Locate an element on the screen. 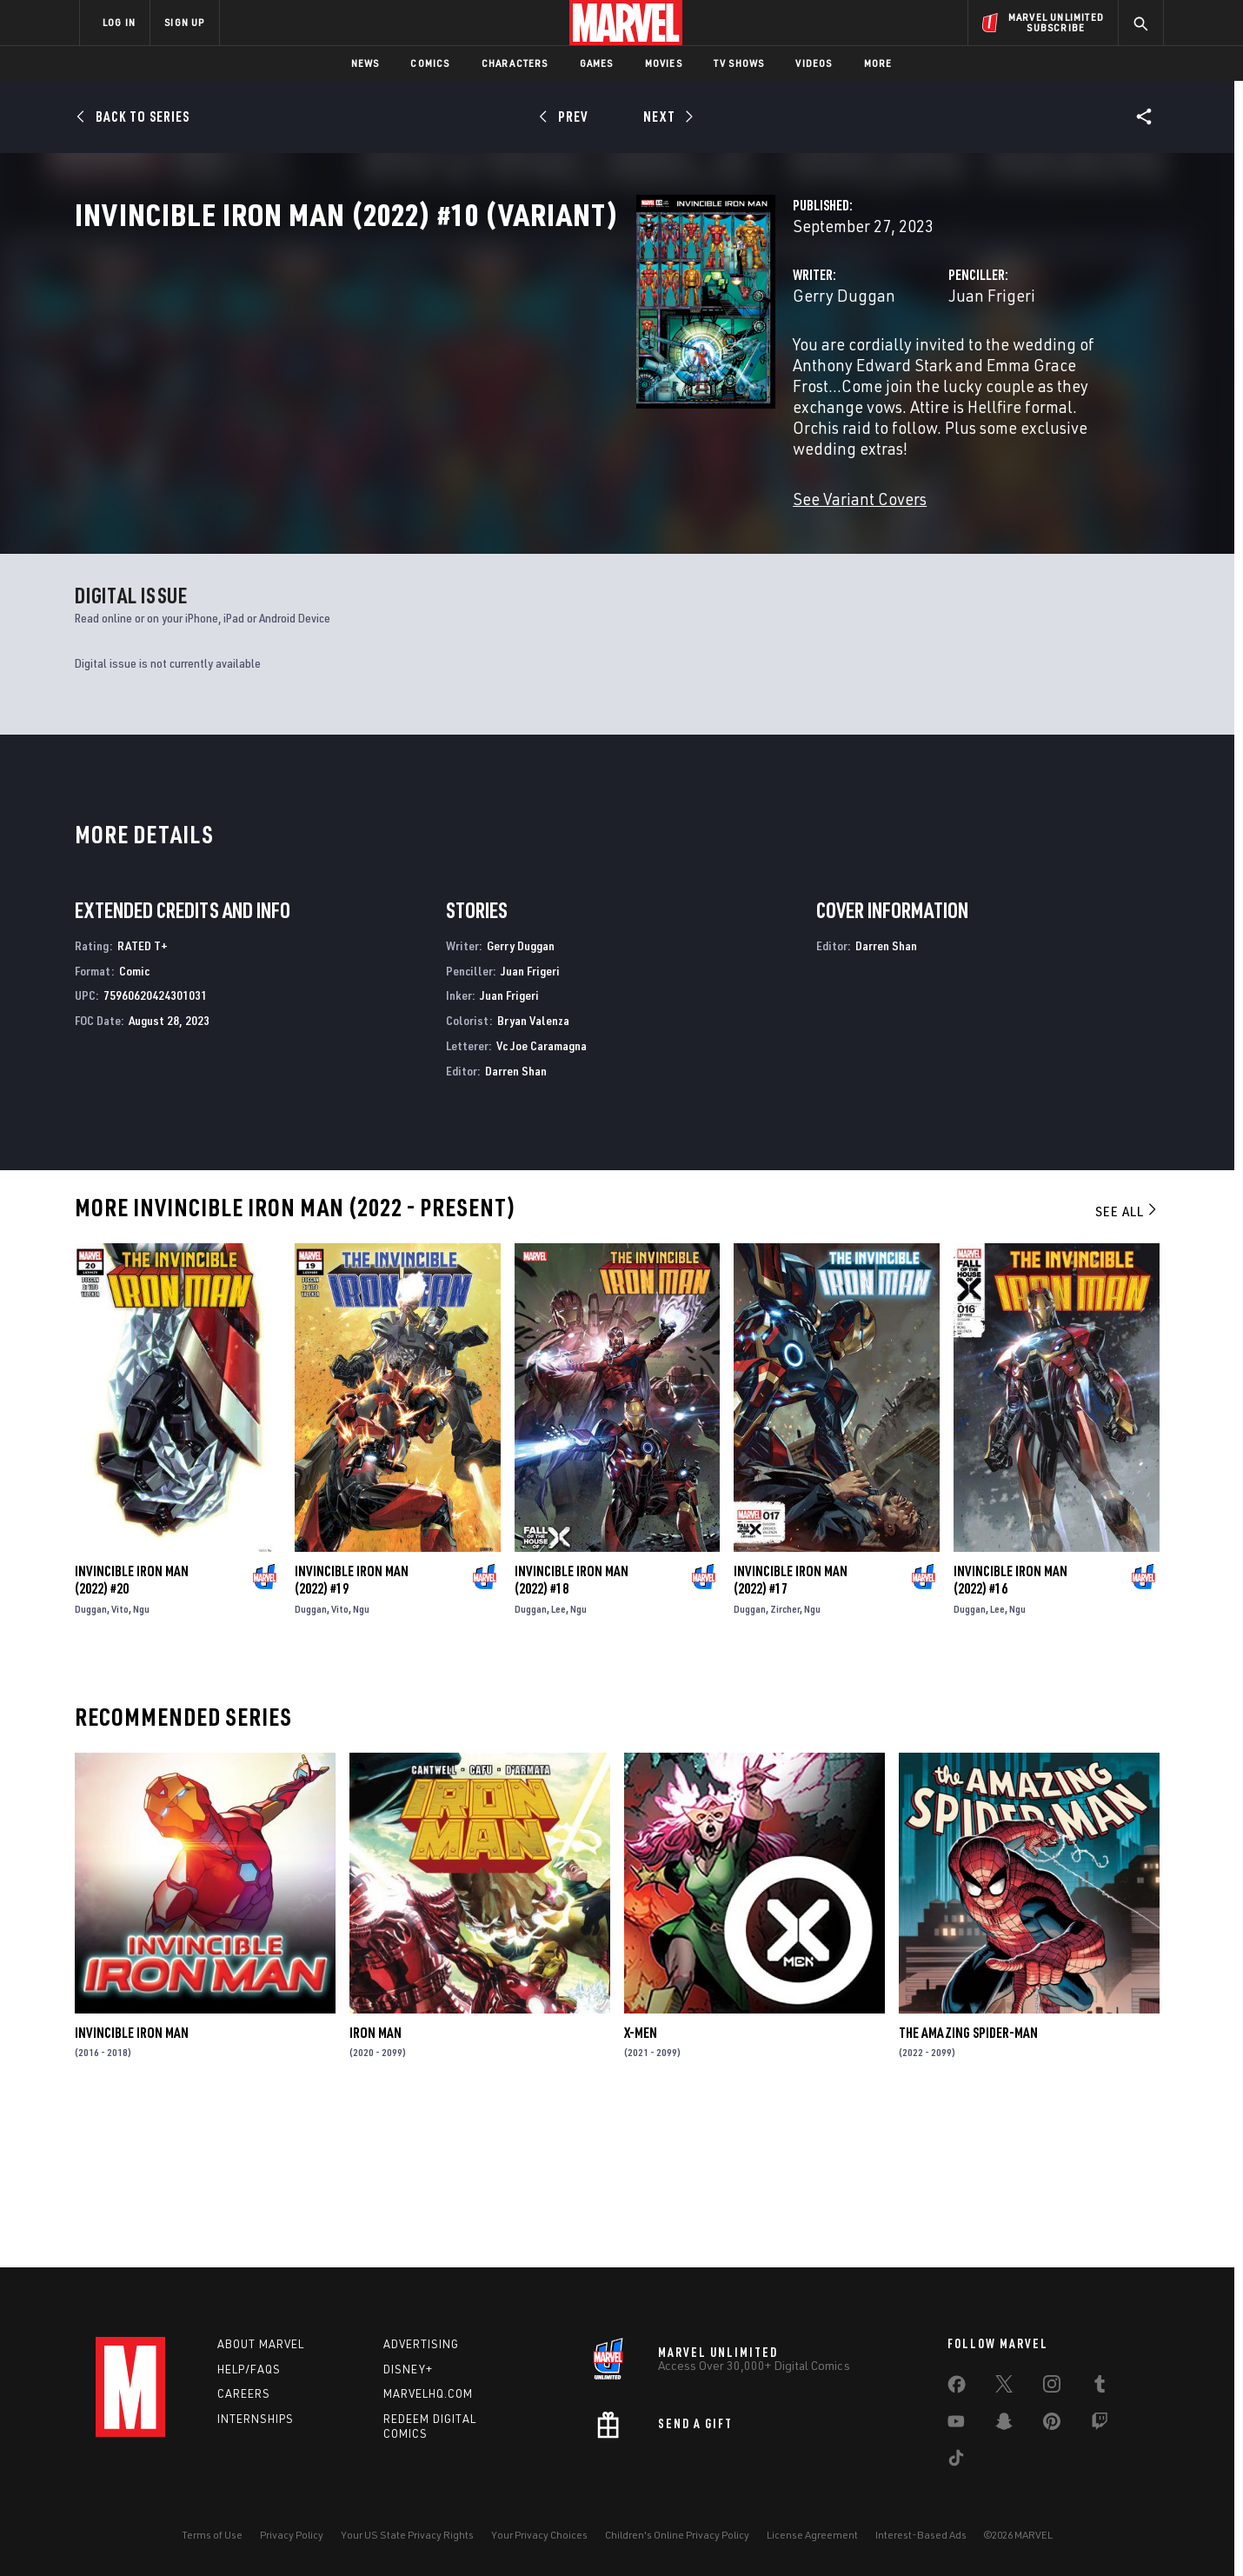 This screenshot has height=2576, width=1243. Interest-Based Ads is located at coordinates (921, 2534).